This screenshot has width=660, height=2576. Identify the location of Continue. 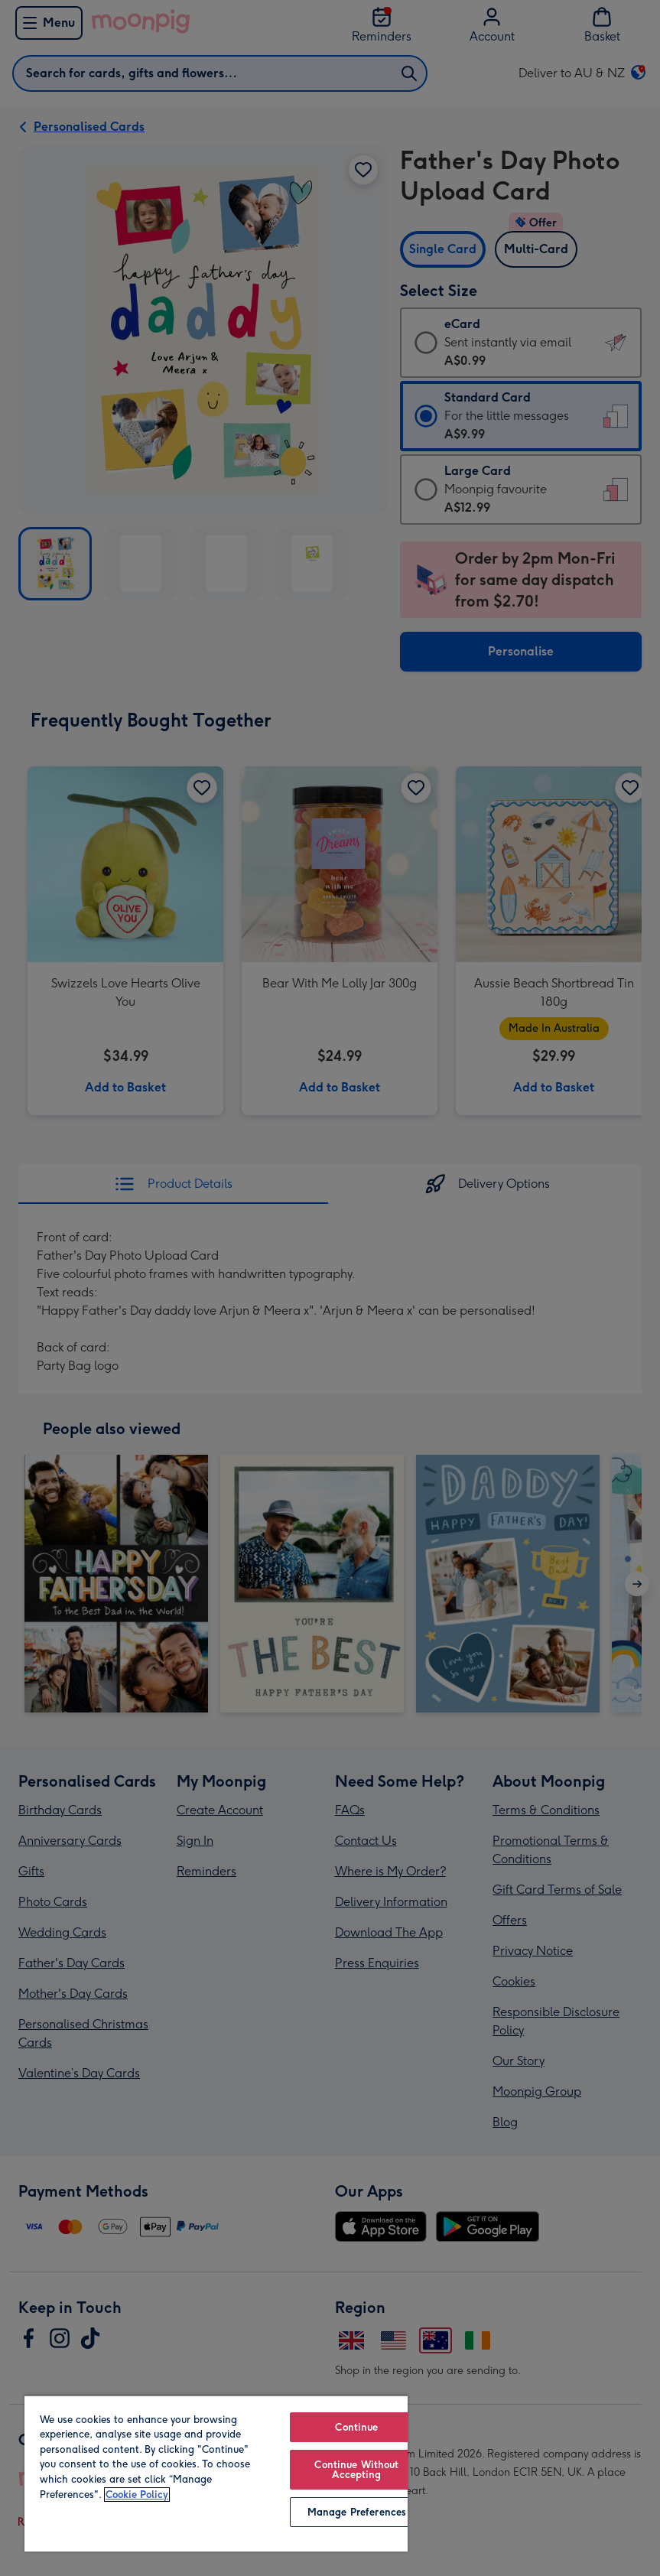
(356, 2427).